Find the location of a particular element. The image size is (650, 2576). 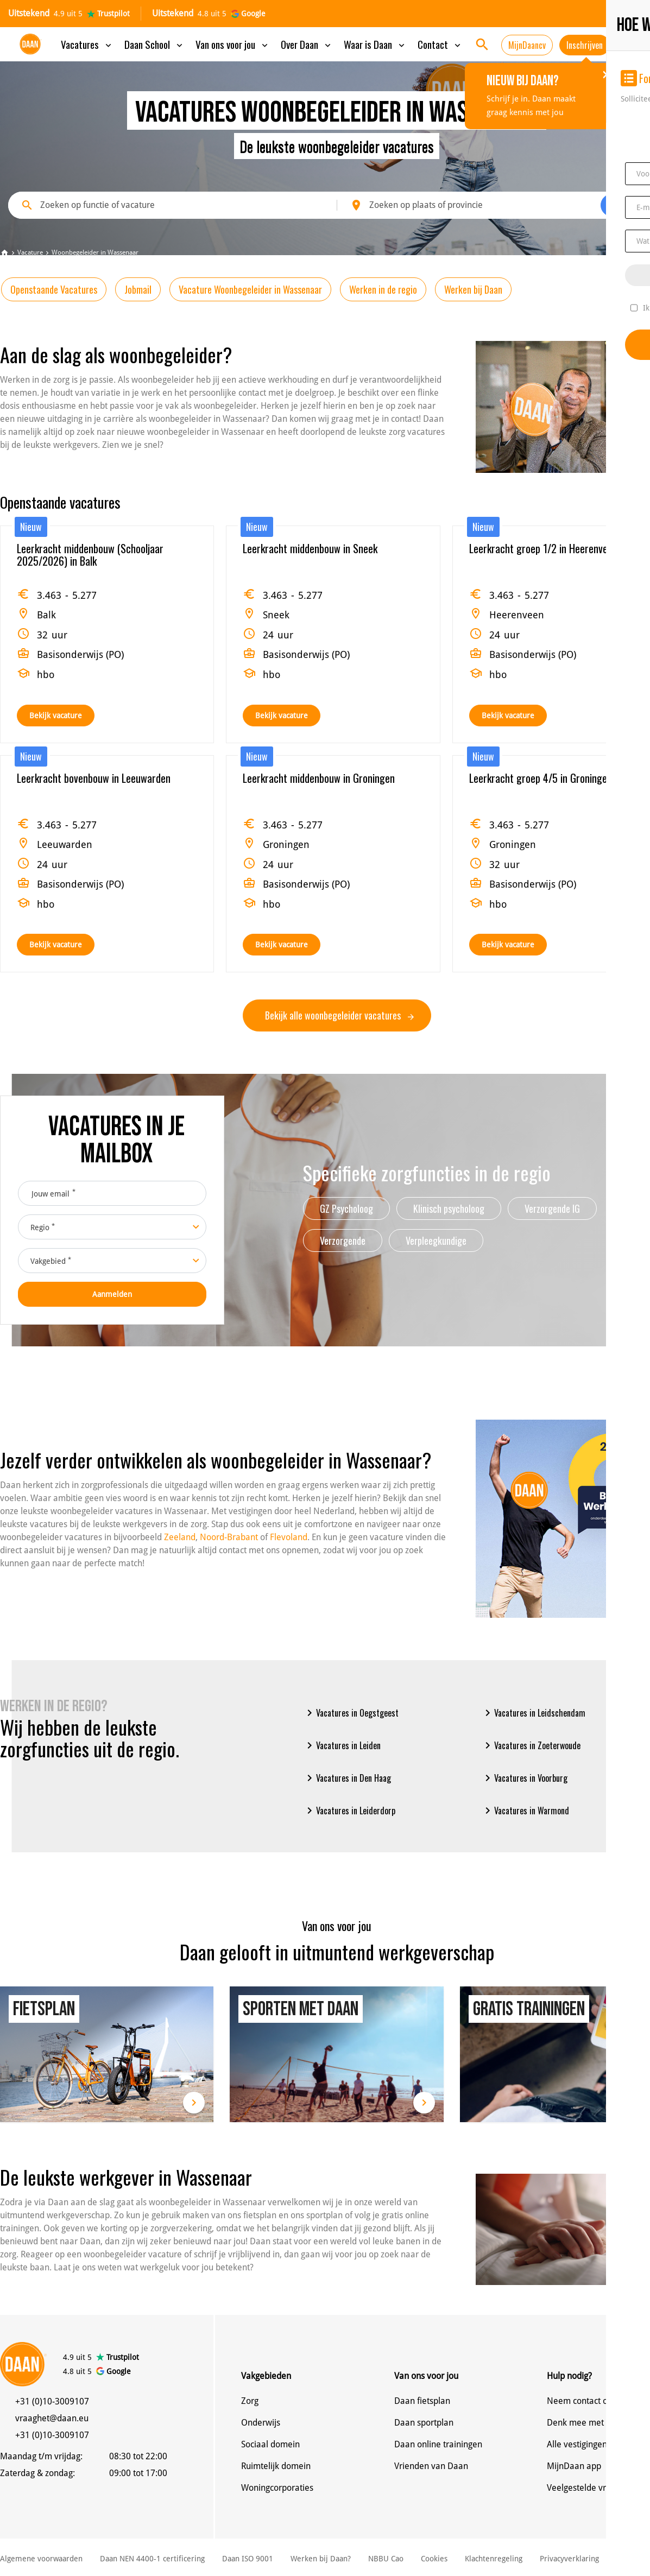

Veelgestelde vragen is located at coordinates (586, 2488).